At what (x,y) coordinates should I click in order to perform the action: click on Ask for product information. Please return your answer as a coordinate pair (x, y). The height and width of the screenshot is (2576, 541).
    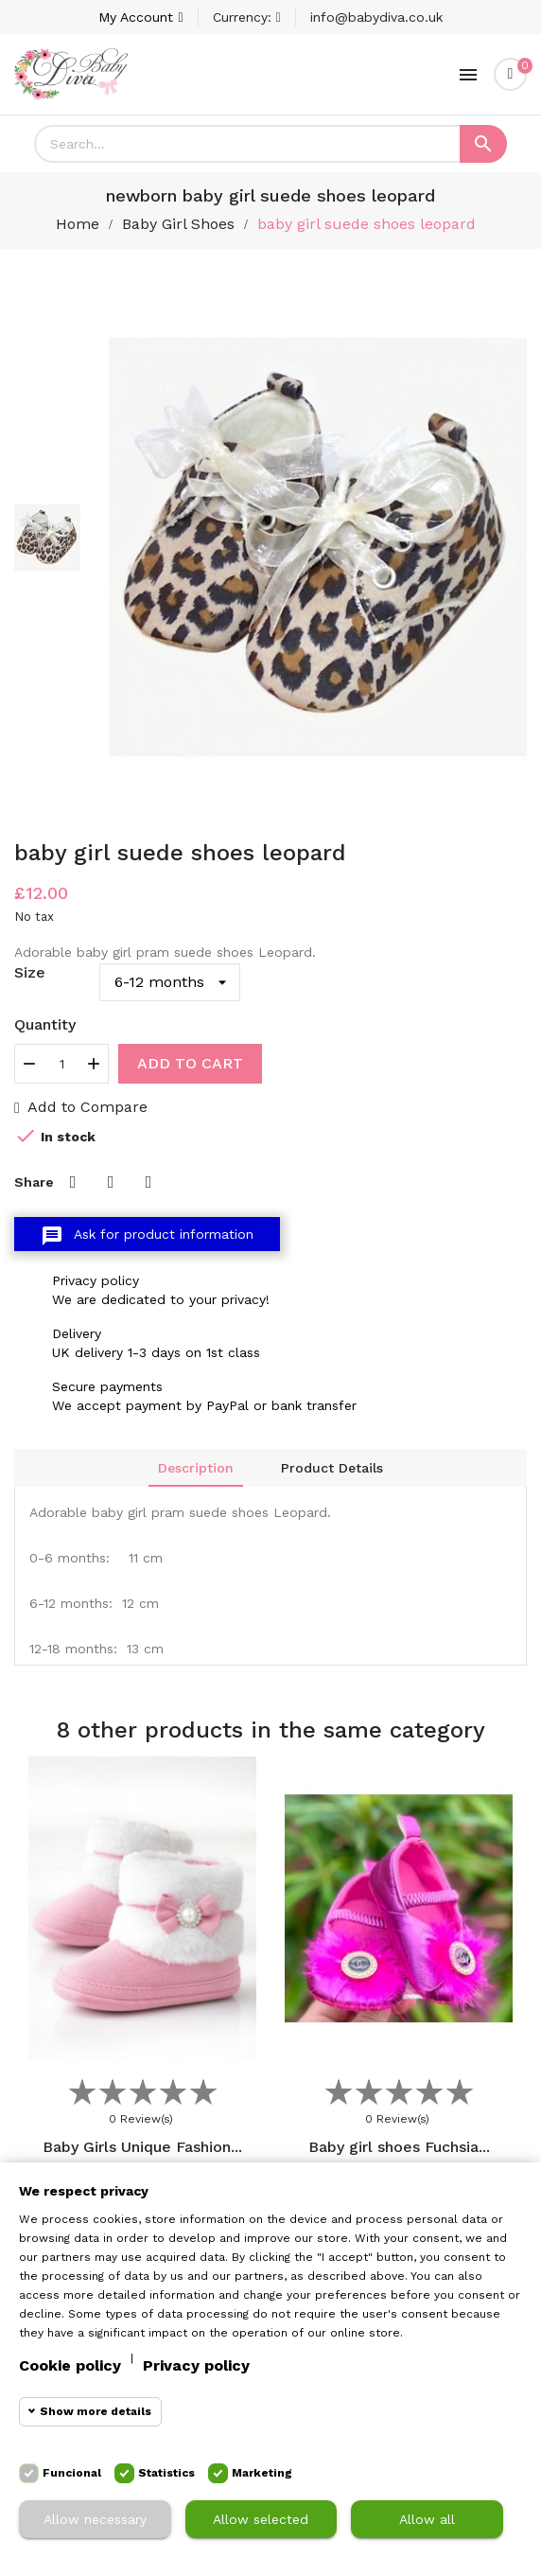
    Looking at the image, I should click on (147, 1236).